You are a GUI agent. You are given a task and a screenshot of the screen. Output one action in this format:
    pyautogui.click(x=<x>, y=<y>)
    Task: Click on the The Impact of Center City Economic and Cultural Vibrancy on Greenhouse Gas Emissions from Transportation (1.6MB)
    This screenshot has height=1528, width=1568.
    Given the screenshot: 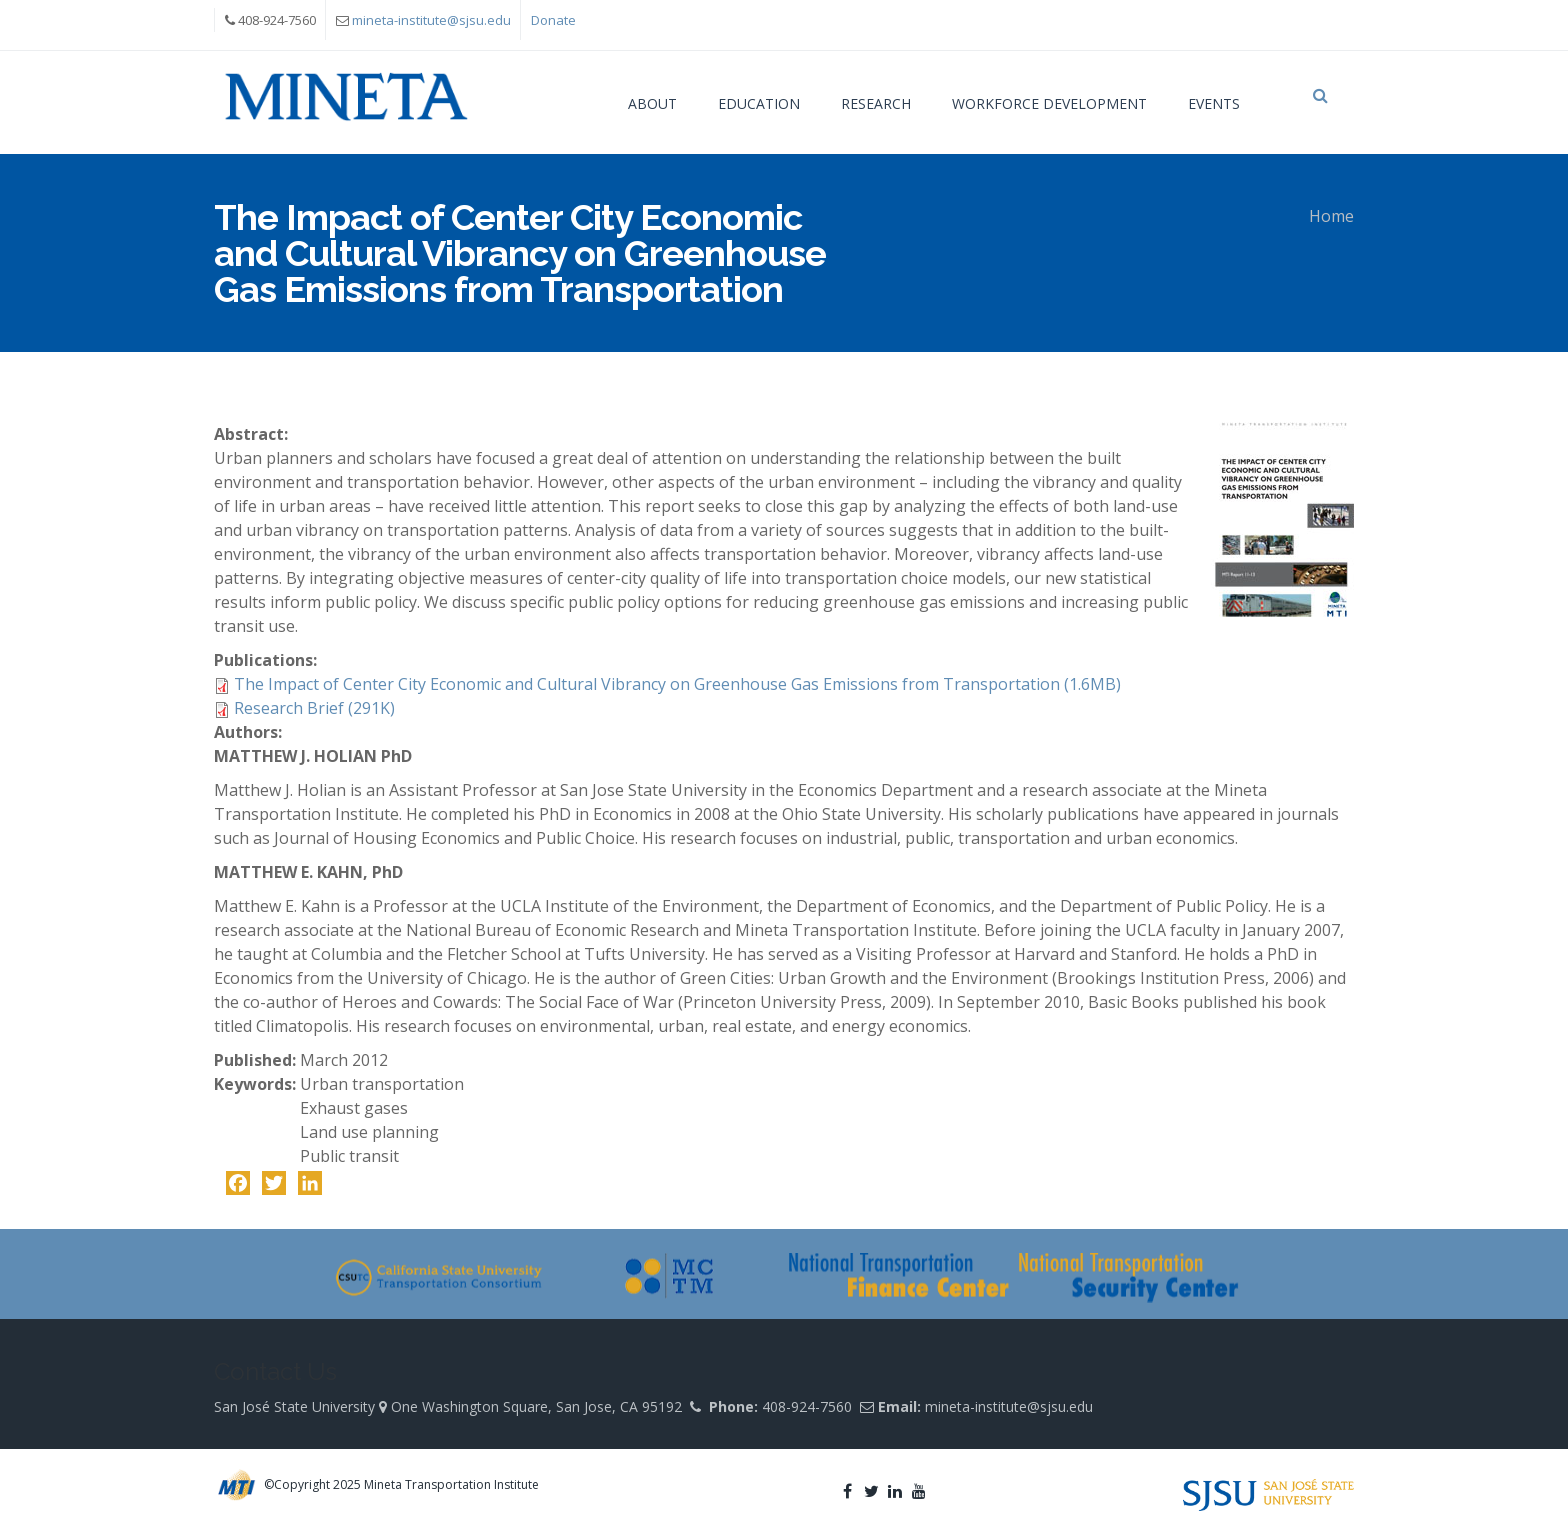 What is the action you would take?
    pyautogui.click(x=677, y=684)
    